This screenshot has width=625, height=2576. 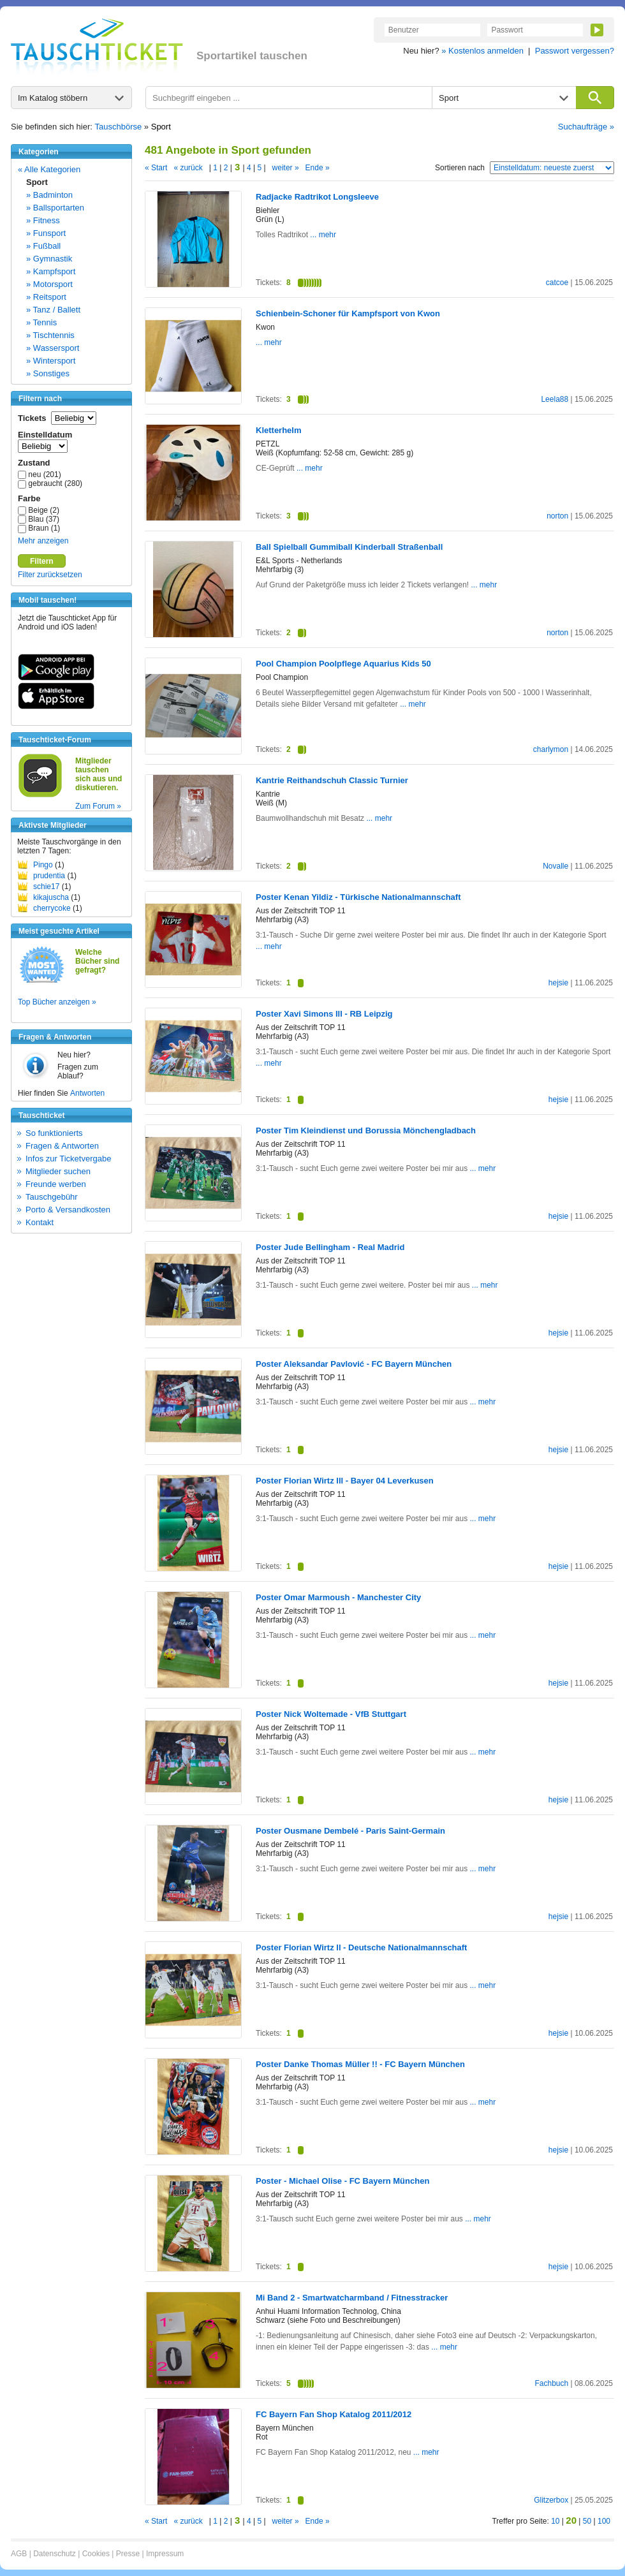 What do you see at coordinates (354, 1364) in the screenshot?
I see `Poster Aleksandar Pavlović - FC Bayern München` at bounding box center [354, 1364].